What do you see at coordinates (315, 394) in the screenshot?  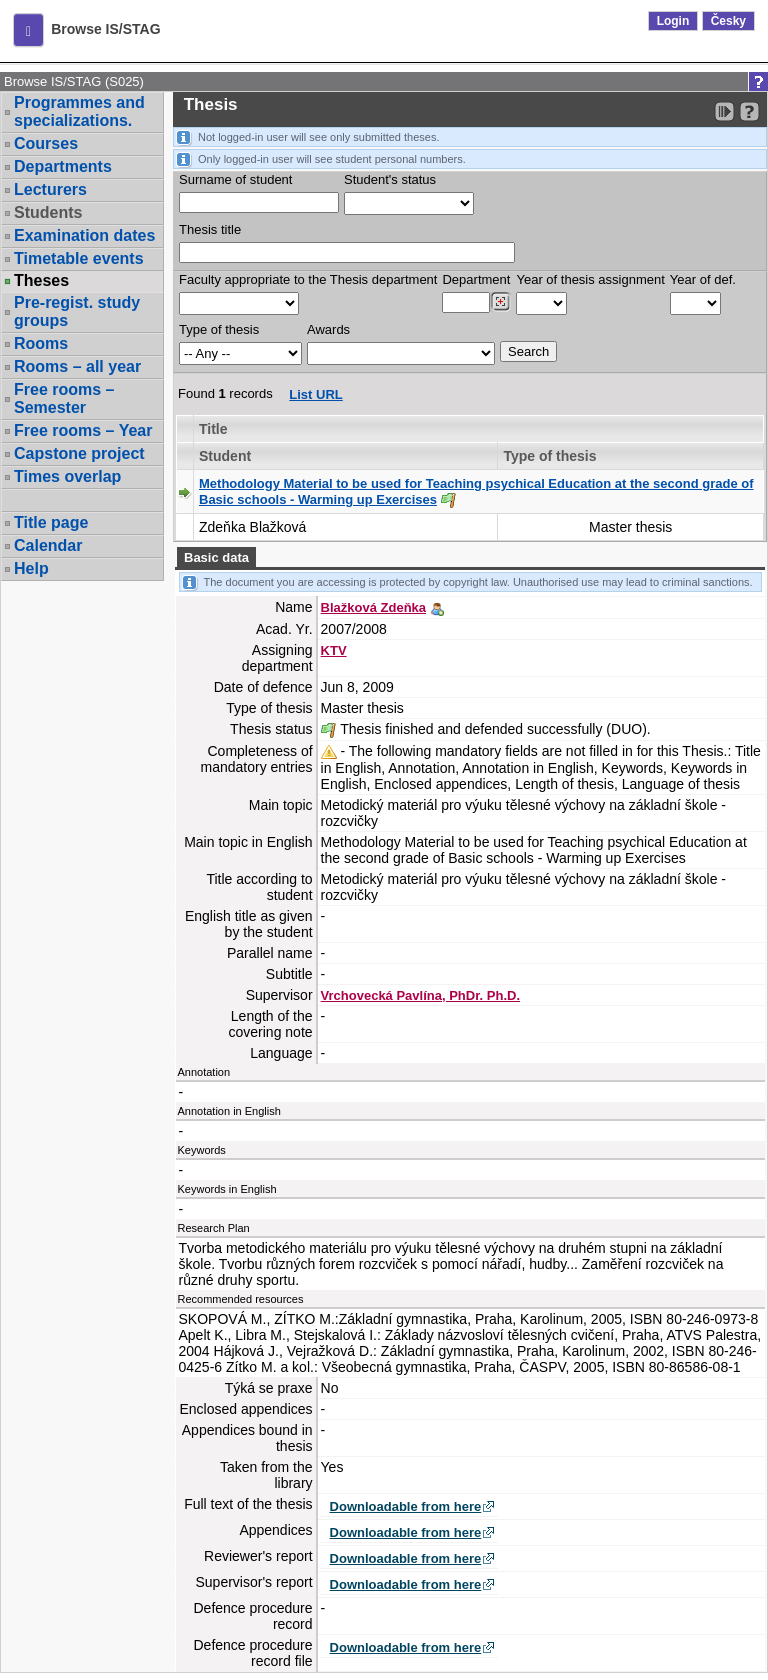 I see `List URL` at bounding box center [315, 394].